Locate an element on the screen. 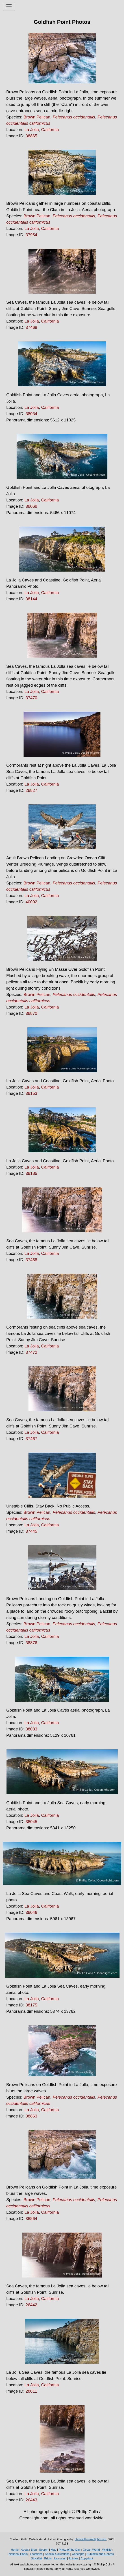 The height and width of the screenshot is (2576, 124). Brown Pelican is located at coordinates (37, 117).